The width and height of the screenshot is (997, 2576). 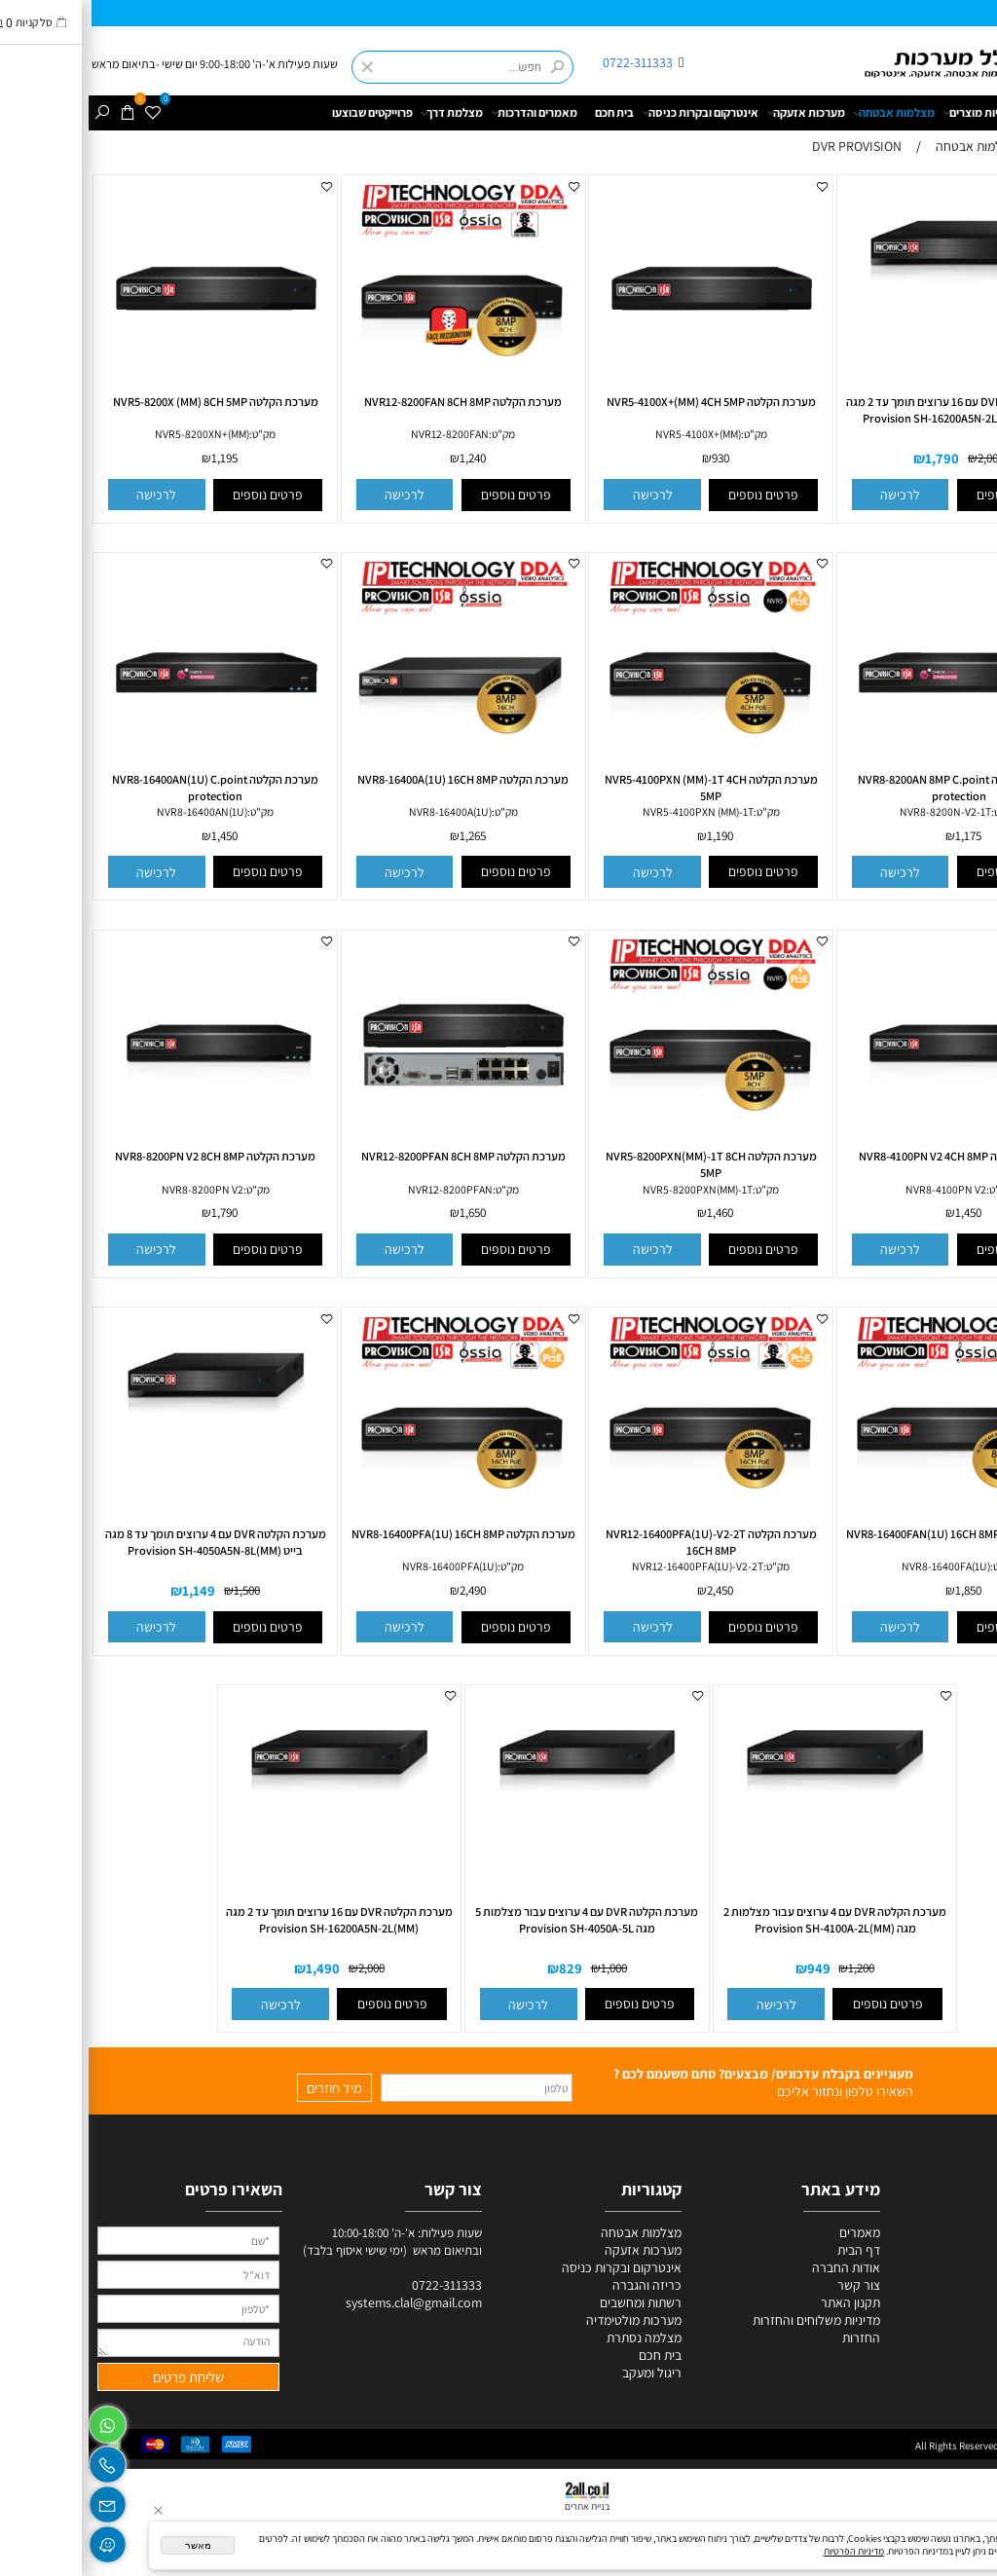 I want to click on 1,000, so click(x=525, y=1968).